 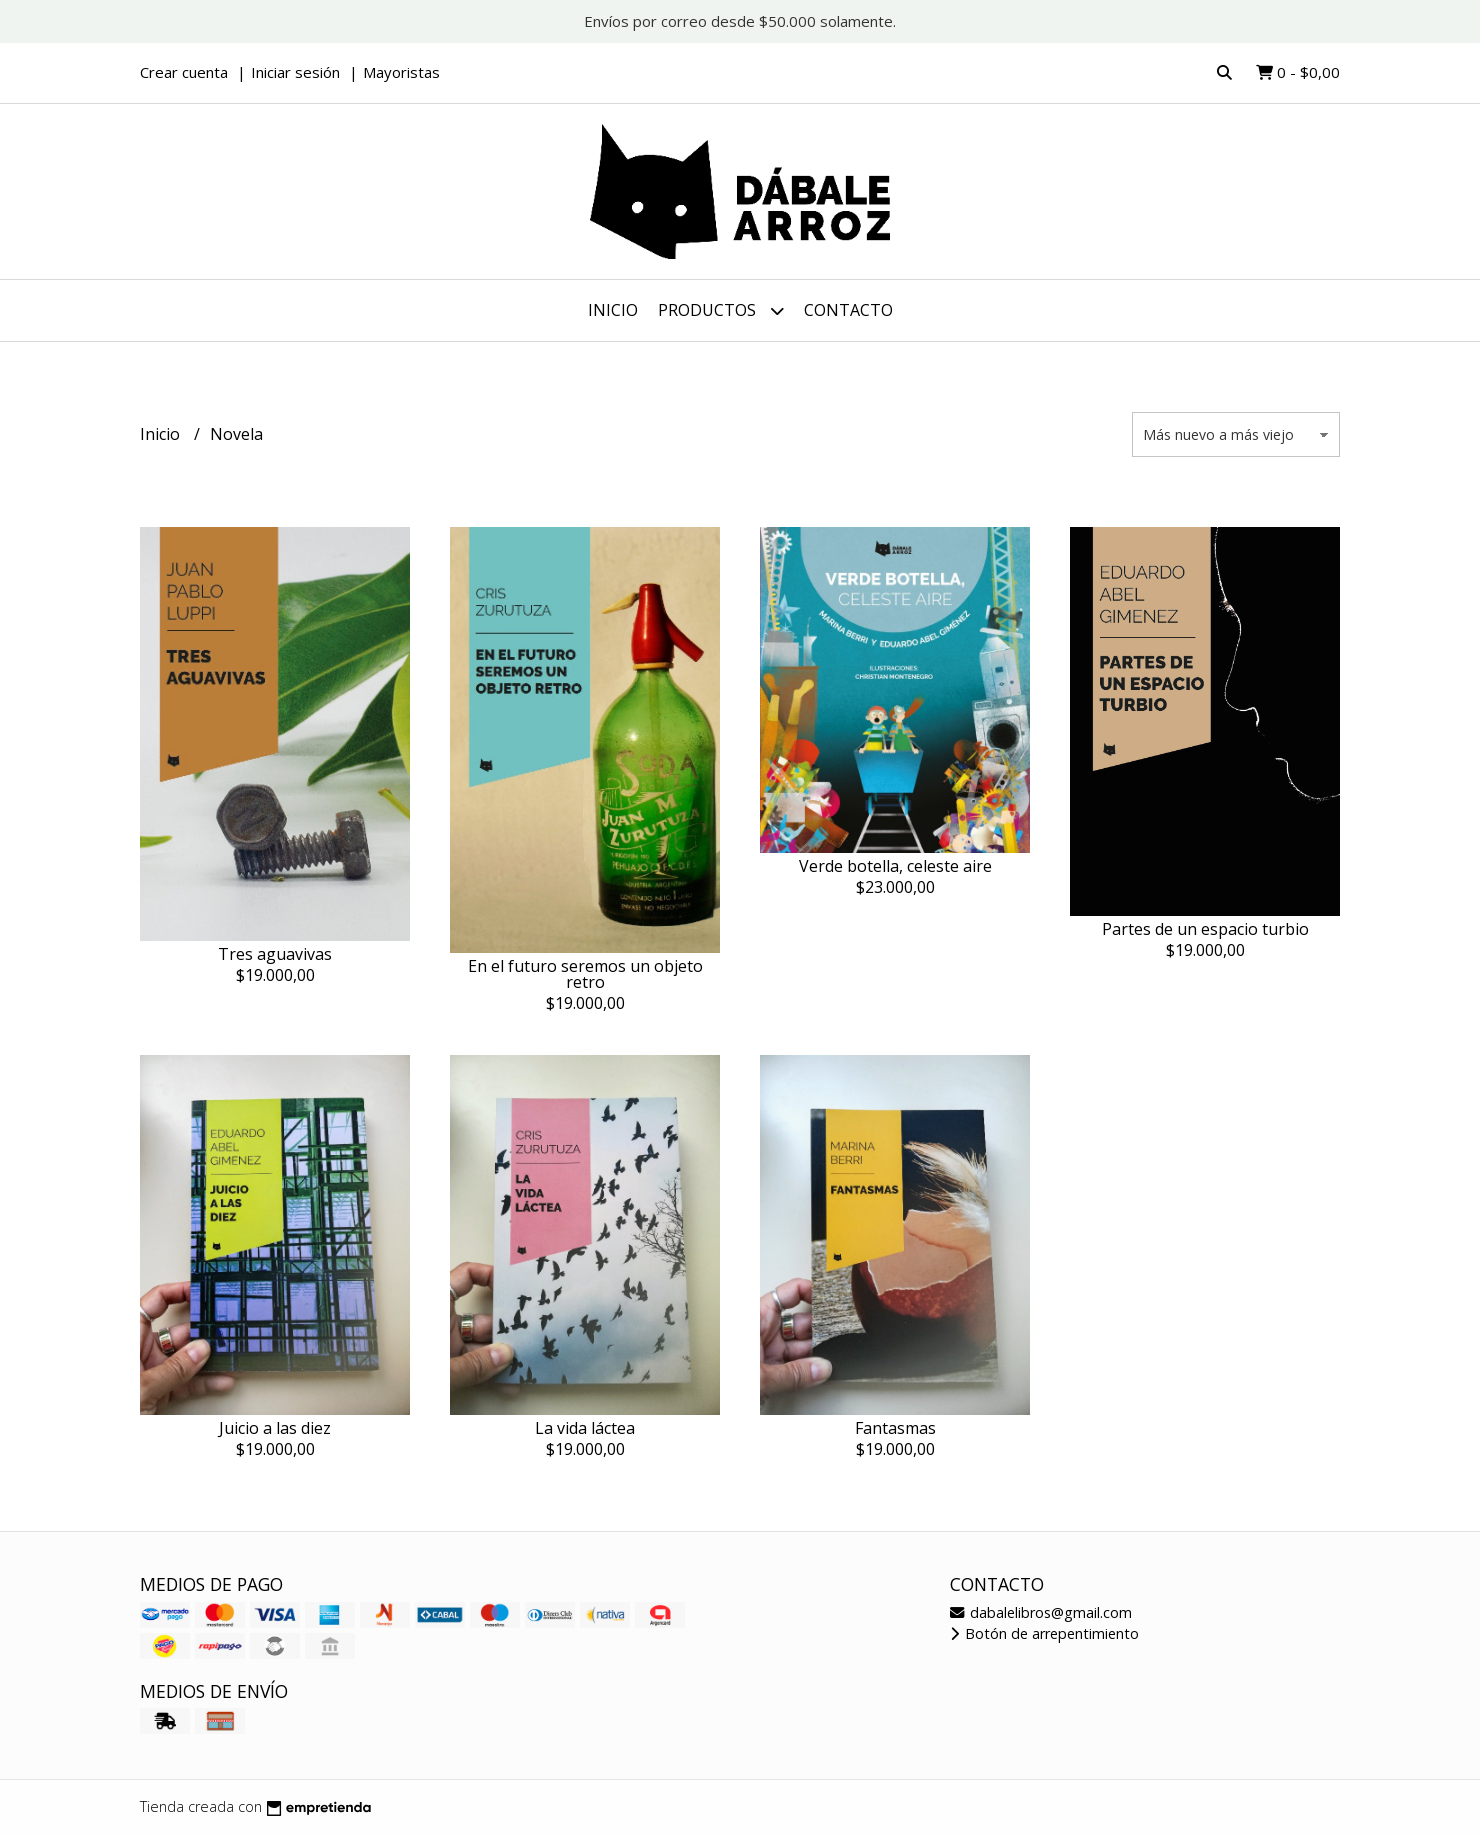 I want to click on En el futuro seremos un objeto retro, so click(x=585, y=974).